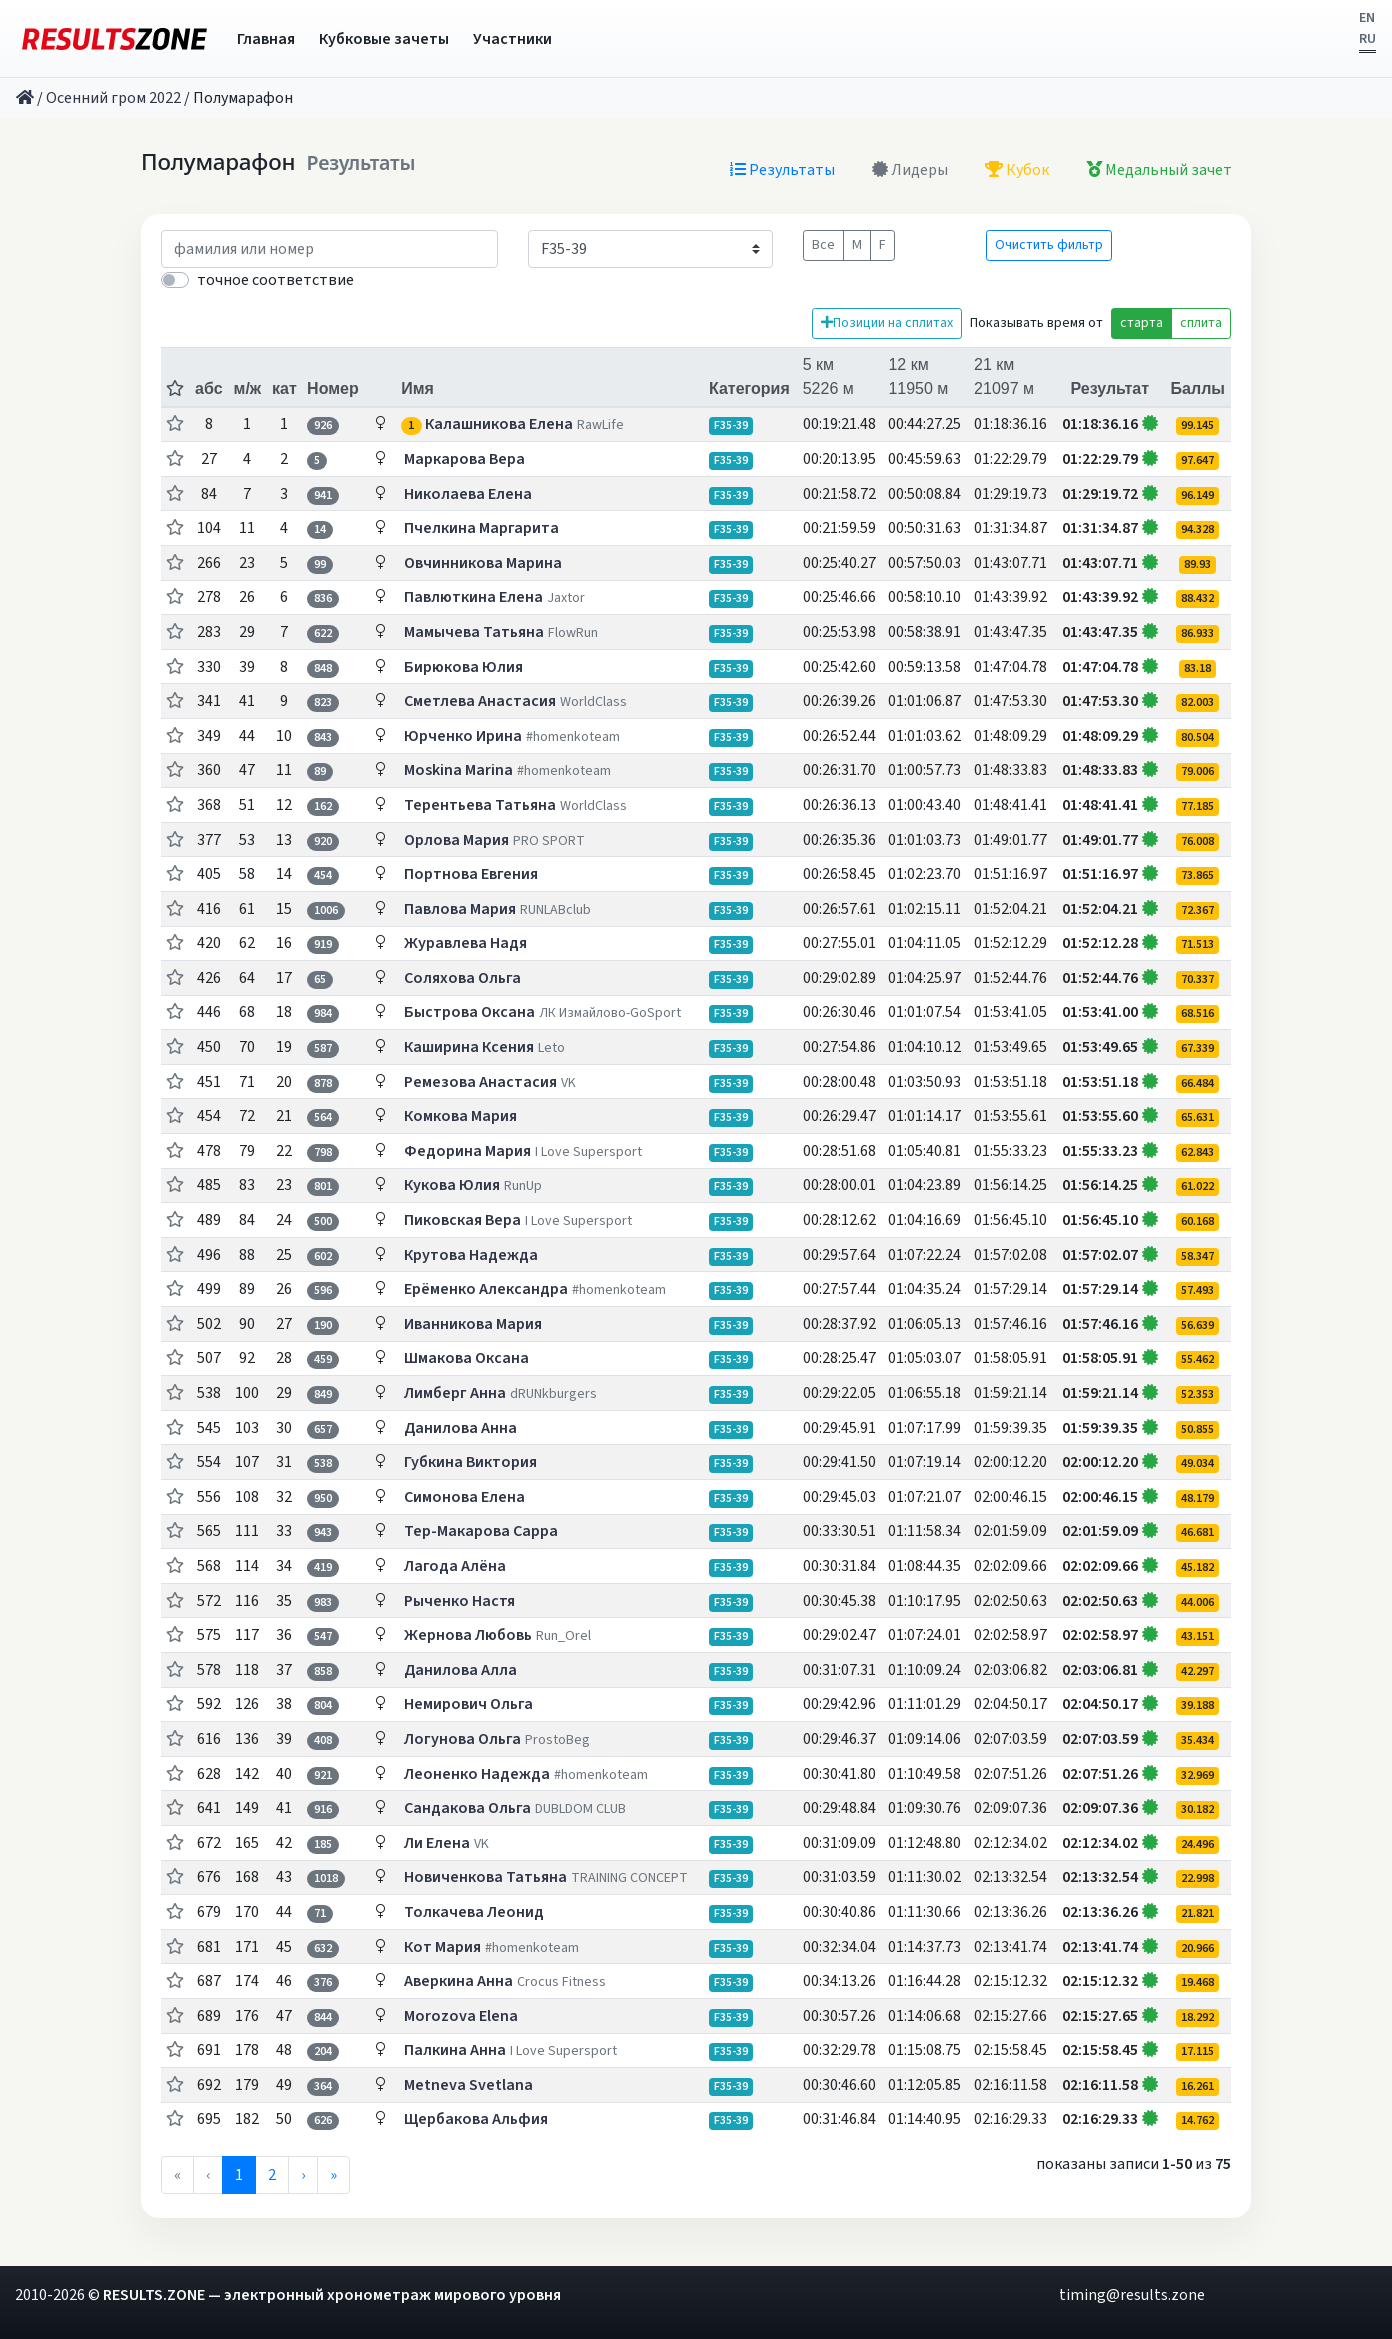 Image resolution: width=1392 pixels, height=2339 pixels. Describe the element at coordinates (275, 280) in the screenshot. I see `точное соответствие` at that location.